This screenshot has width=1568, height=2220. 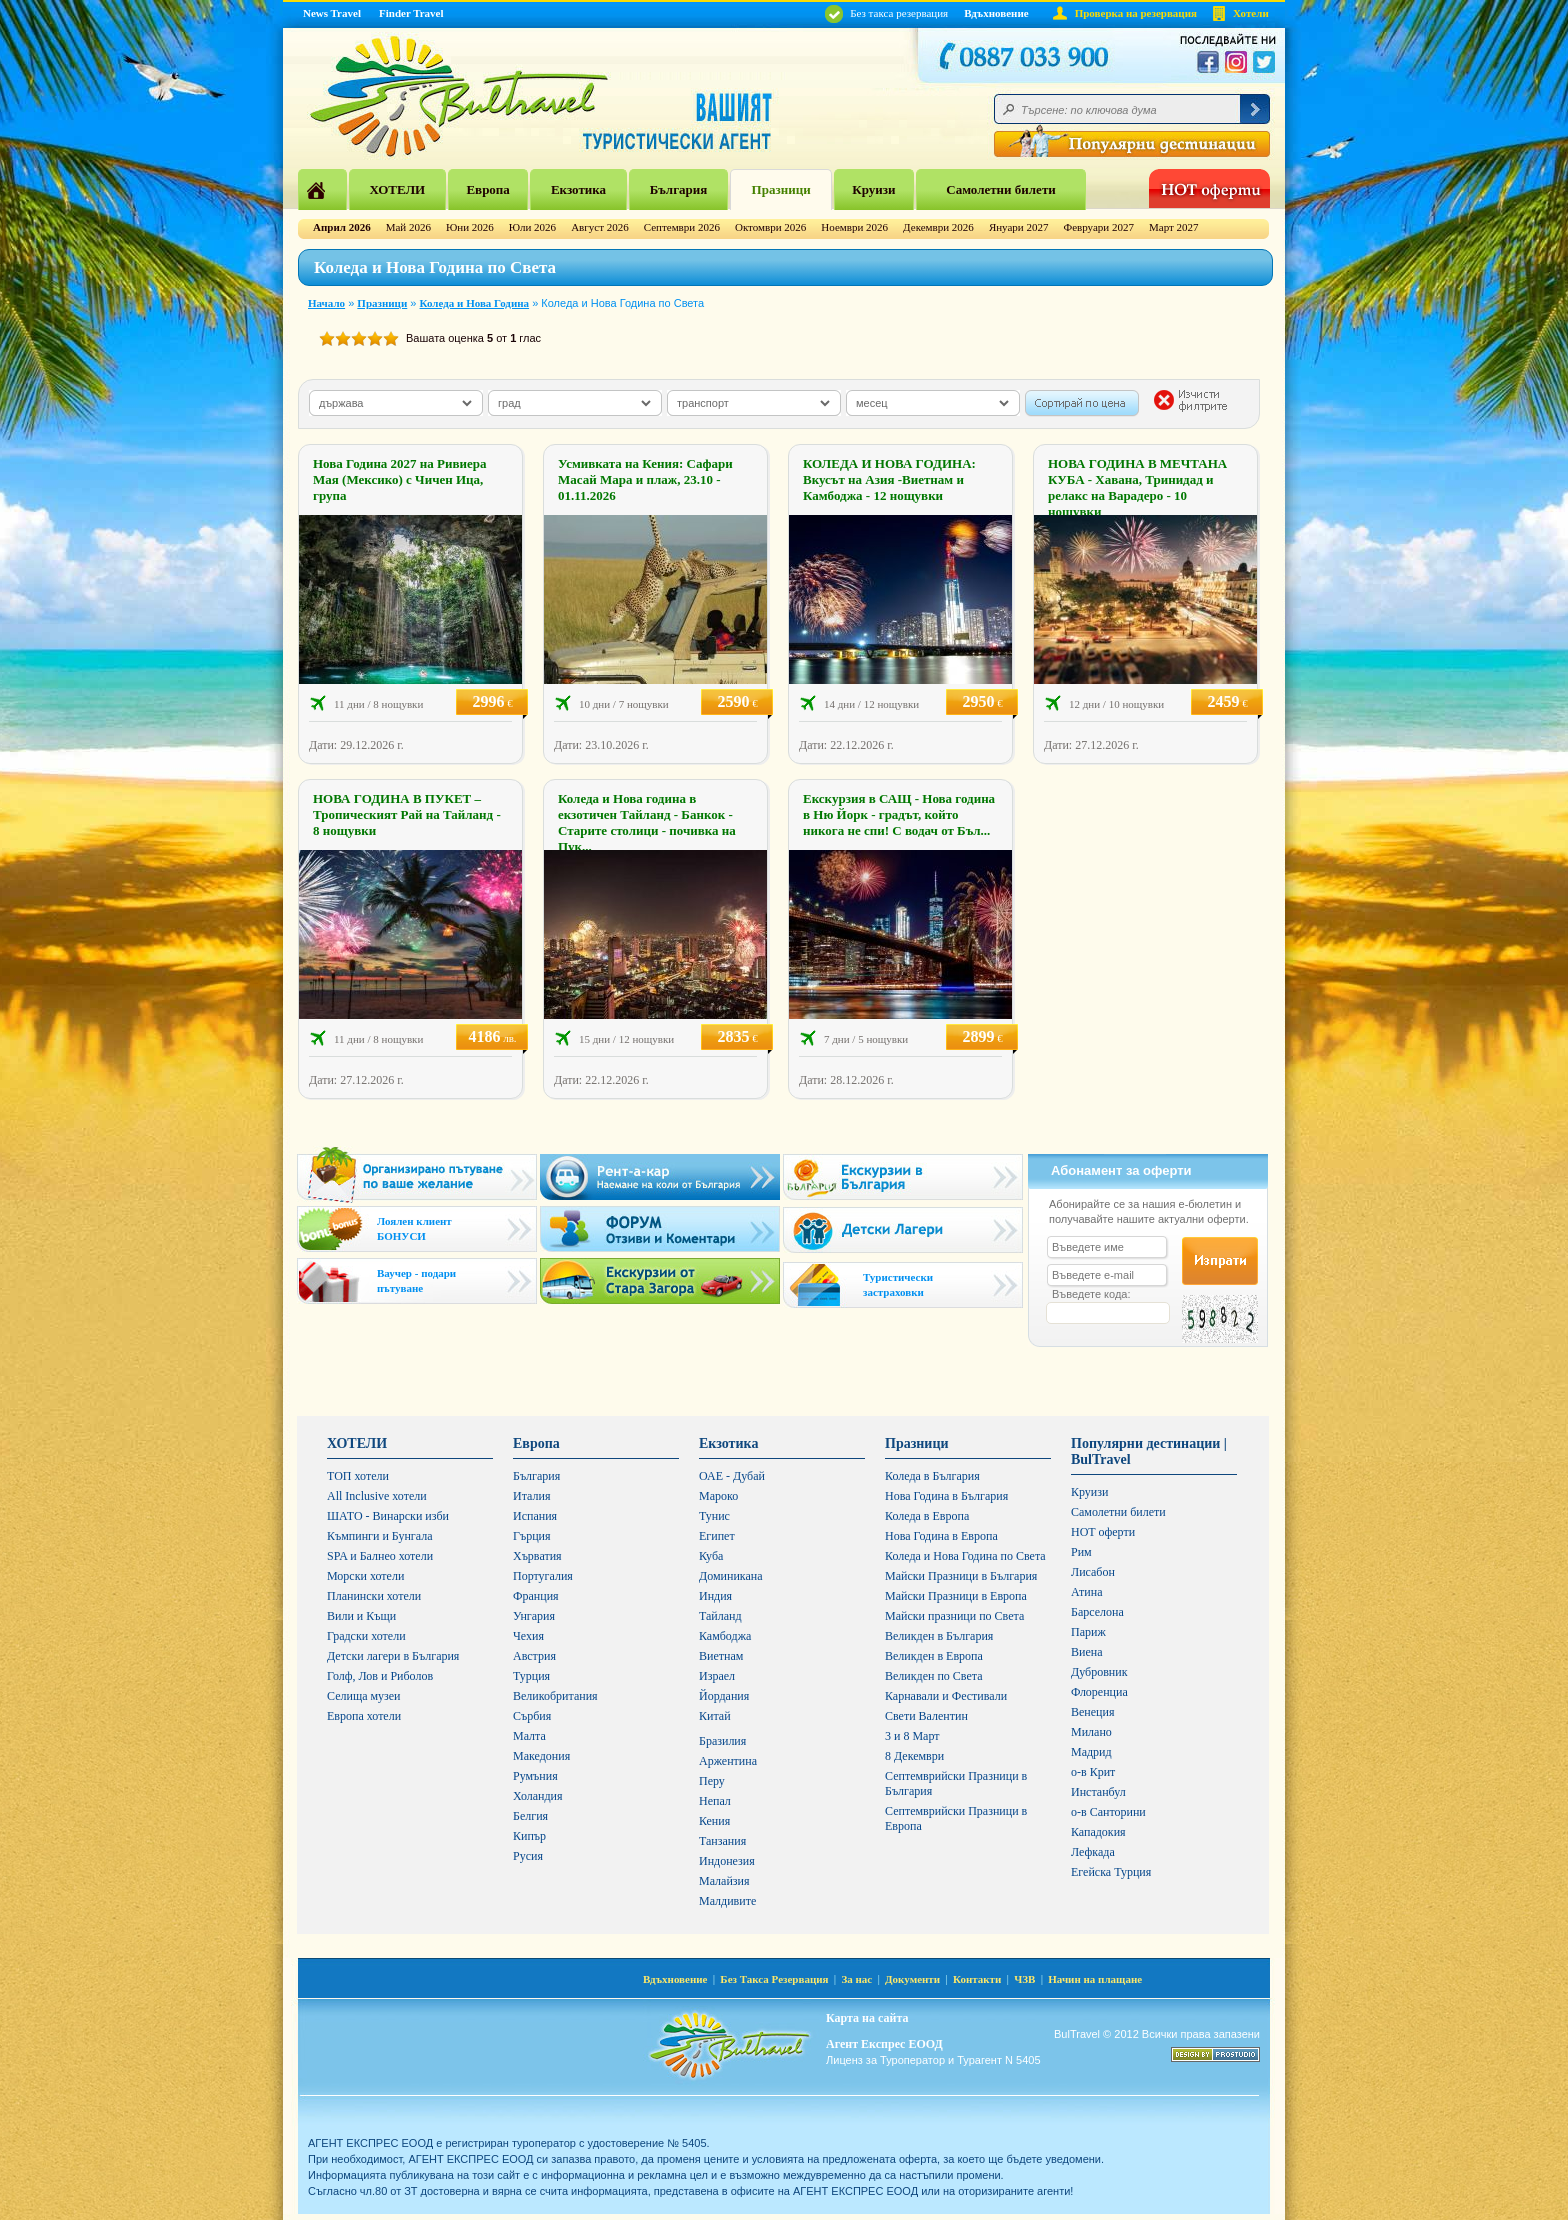 I want to click on Холандия, so click(x=538, y=1796).